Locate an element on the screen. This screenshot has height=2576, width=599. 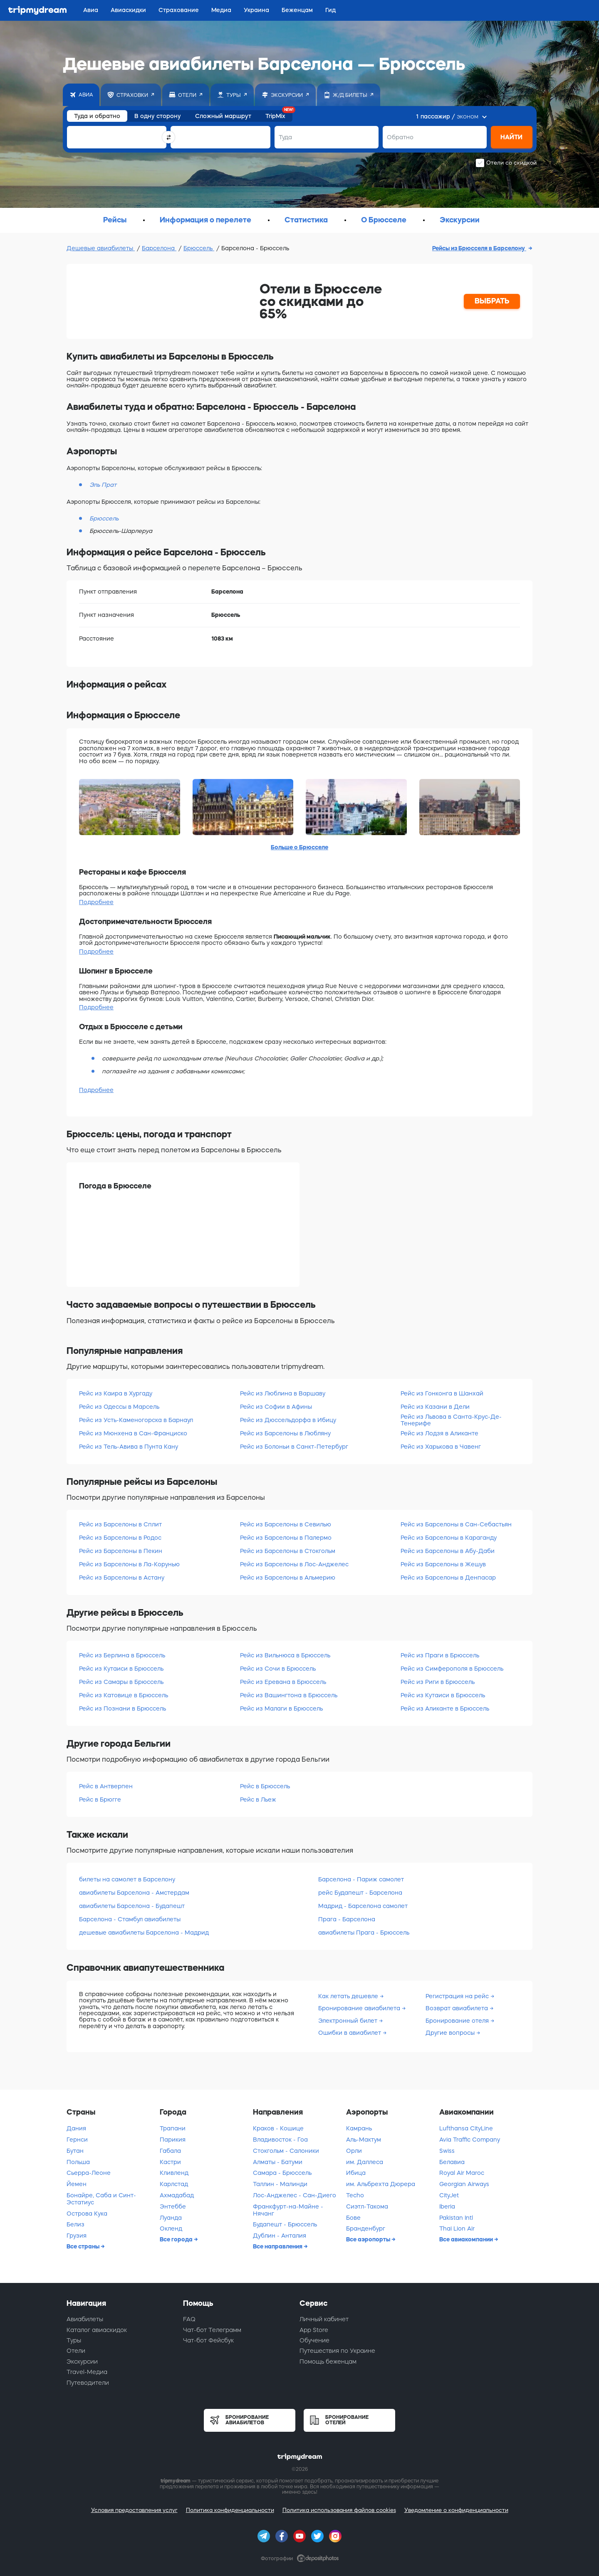
Рейс из Риги в Брюссель is located at coordinates (438, 1682).